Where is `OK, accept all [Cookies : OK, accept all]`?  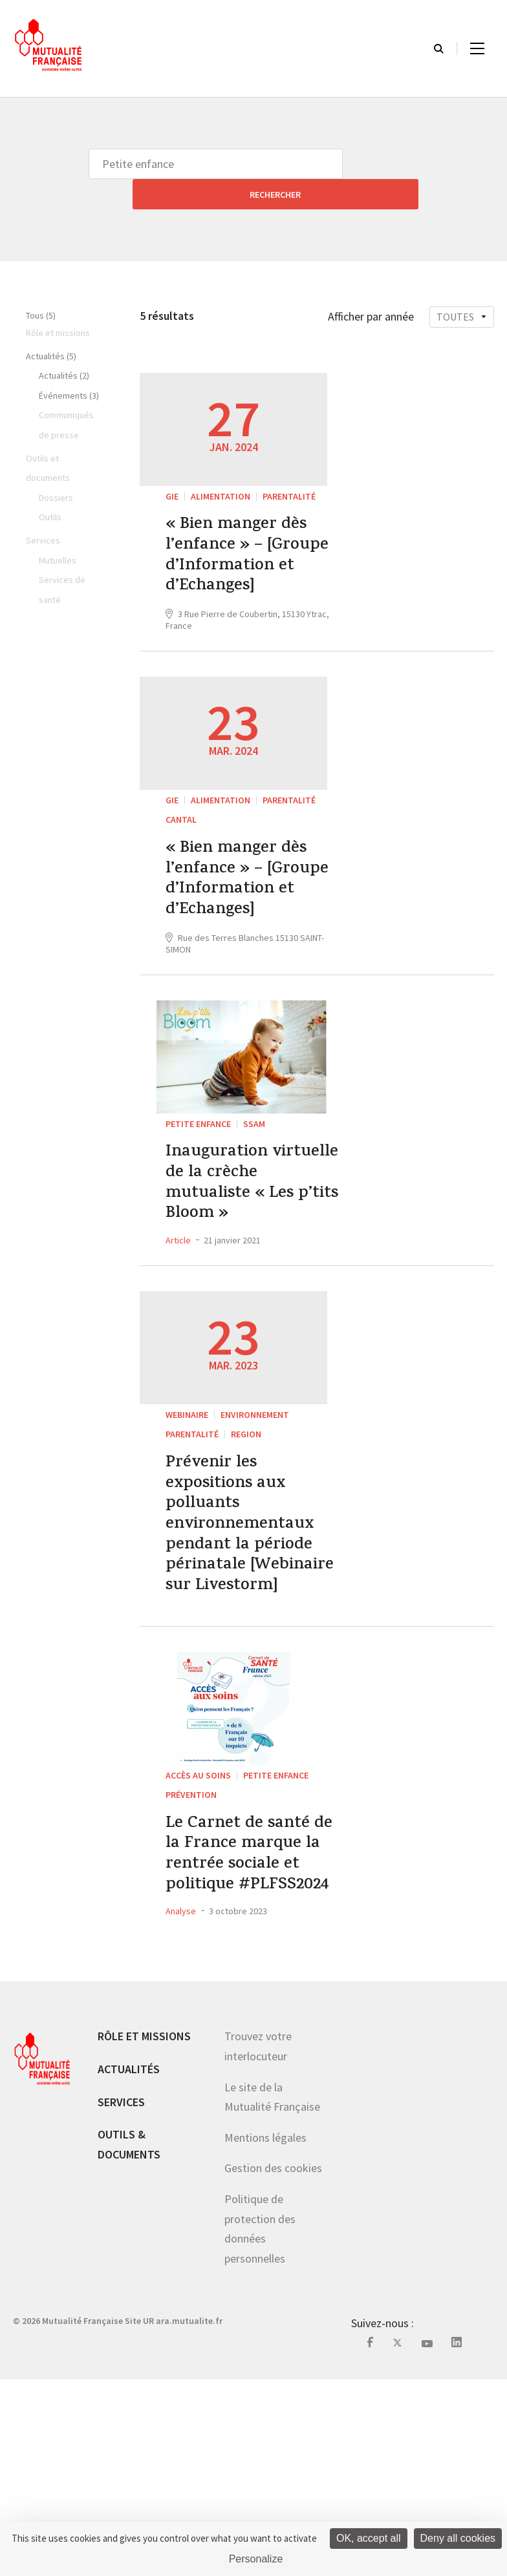
OK, accept all [Cookies : OK, accept all] is located at coordinates (368, 2538).